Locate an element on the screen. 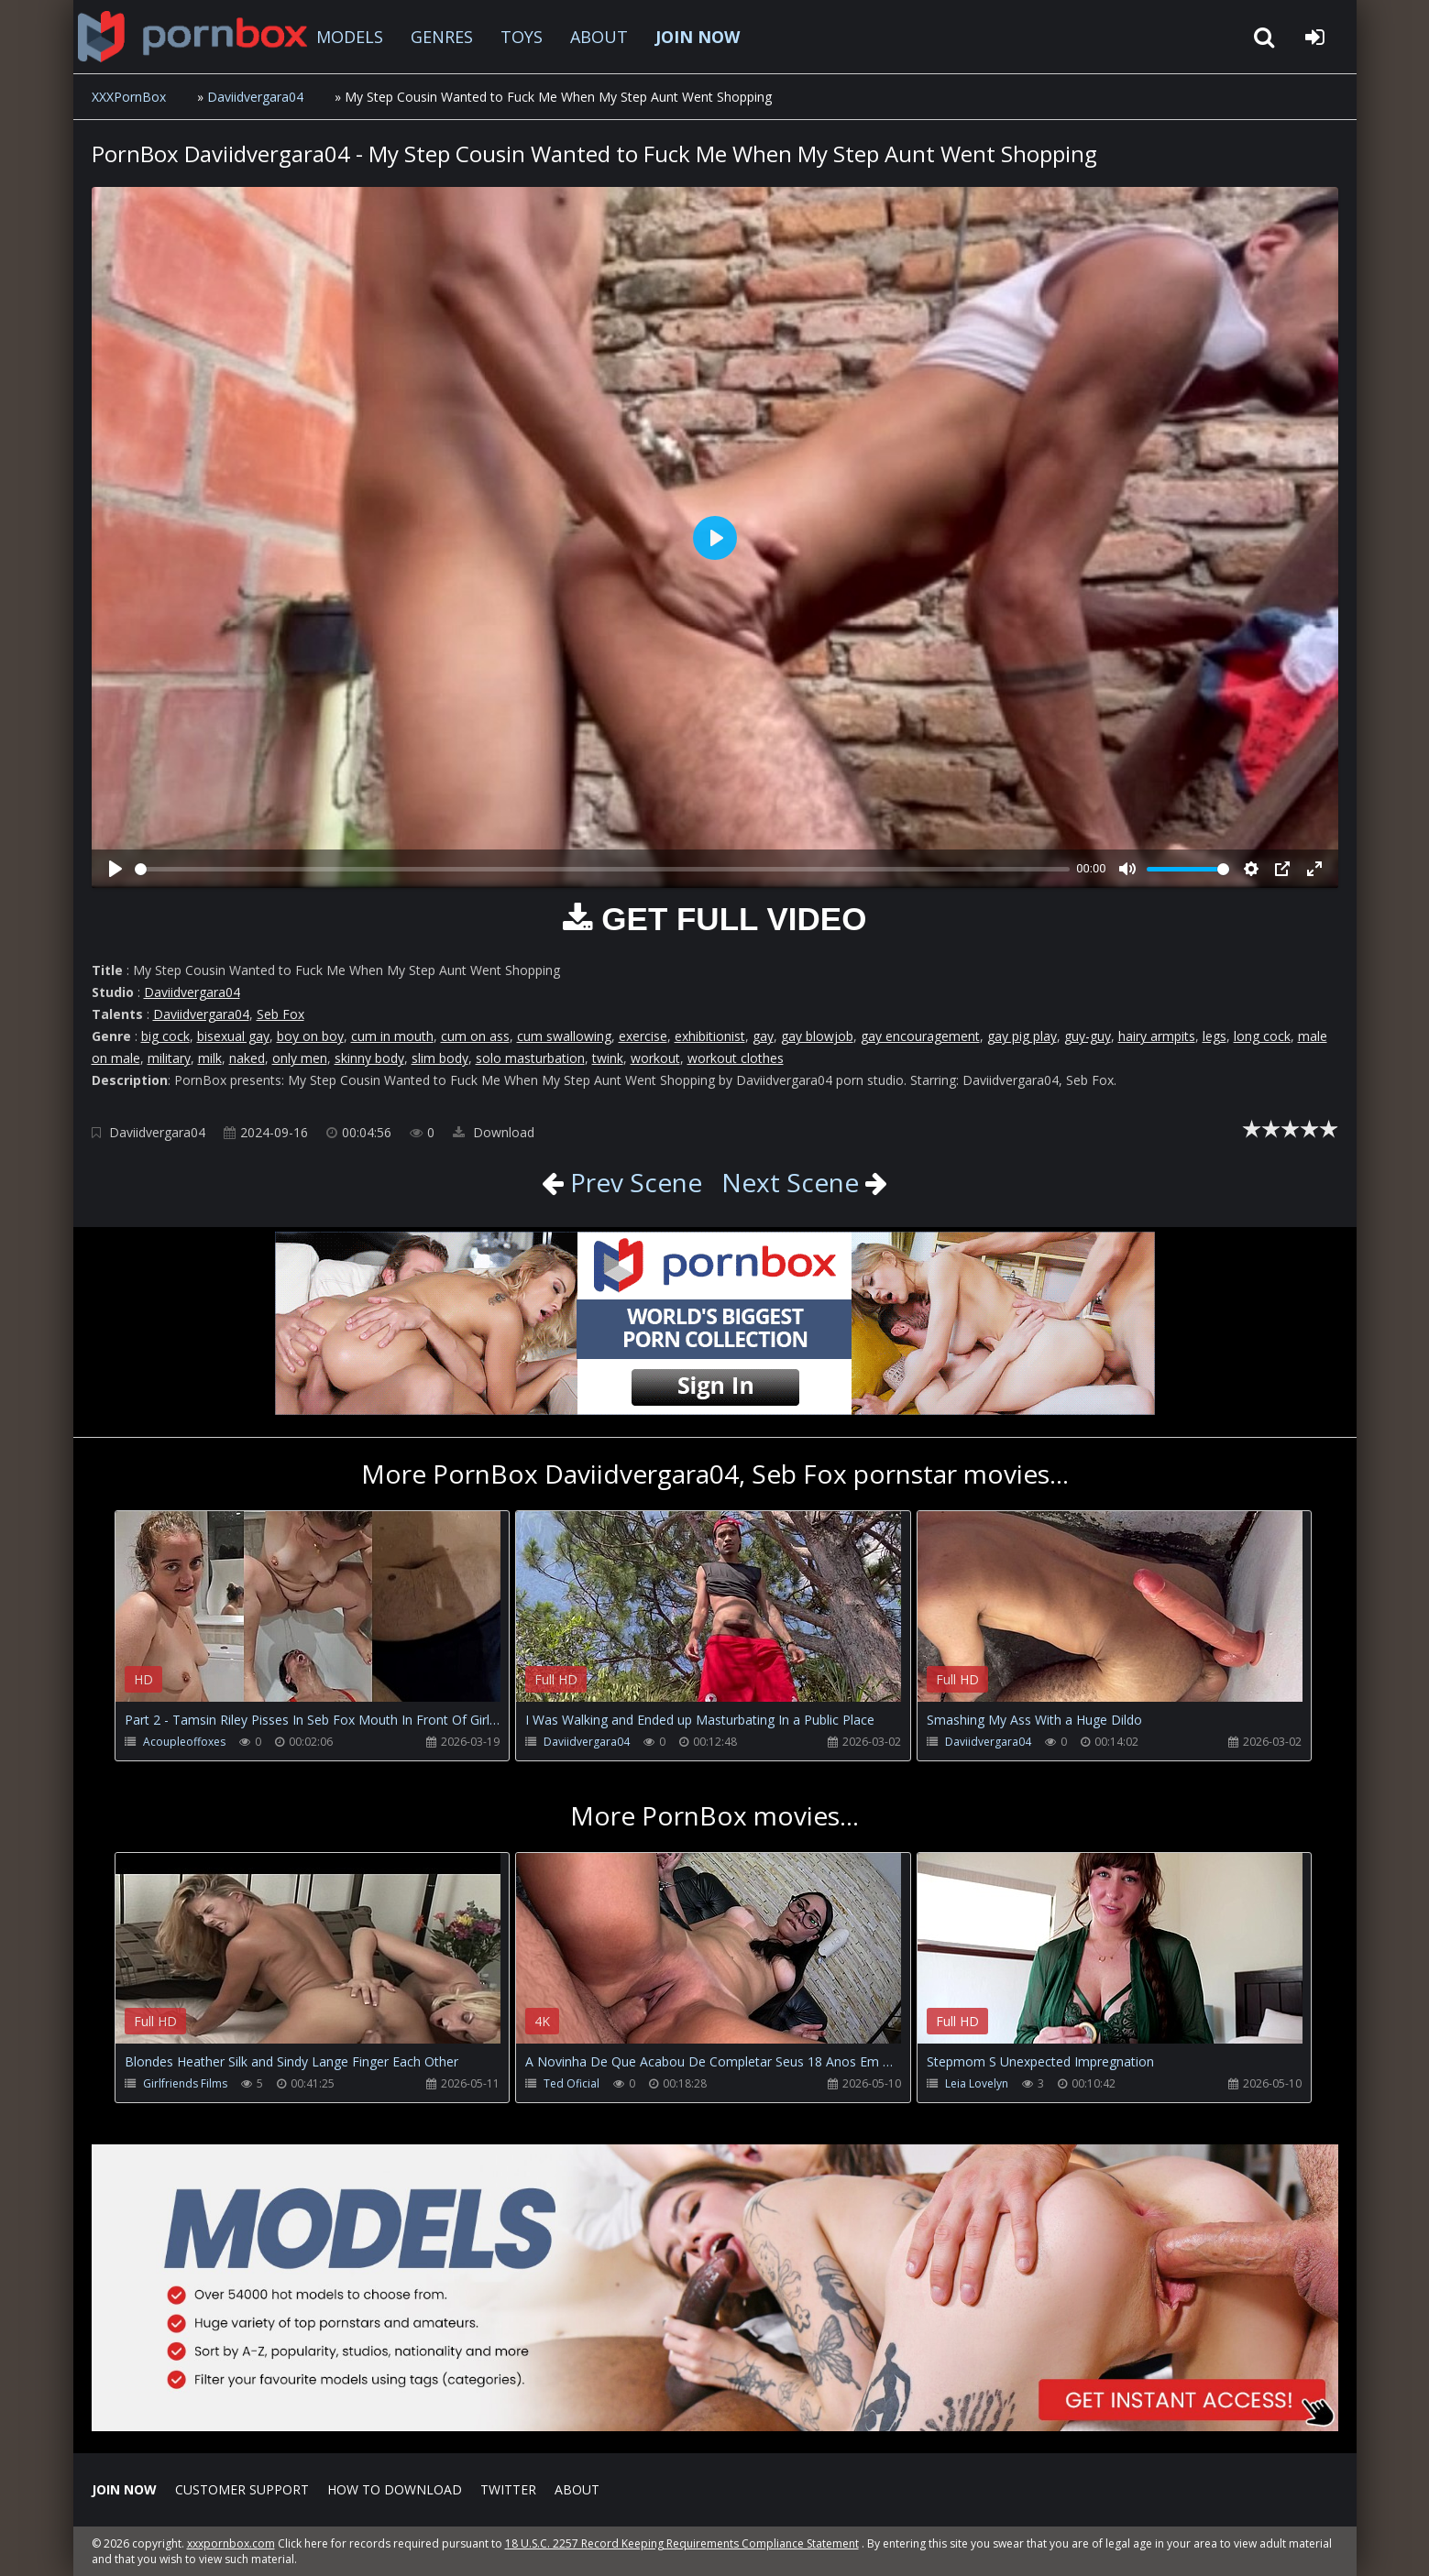 This screenshot has width=1429, height=2576. exercise is located at coordinates (643, 1036).